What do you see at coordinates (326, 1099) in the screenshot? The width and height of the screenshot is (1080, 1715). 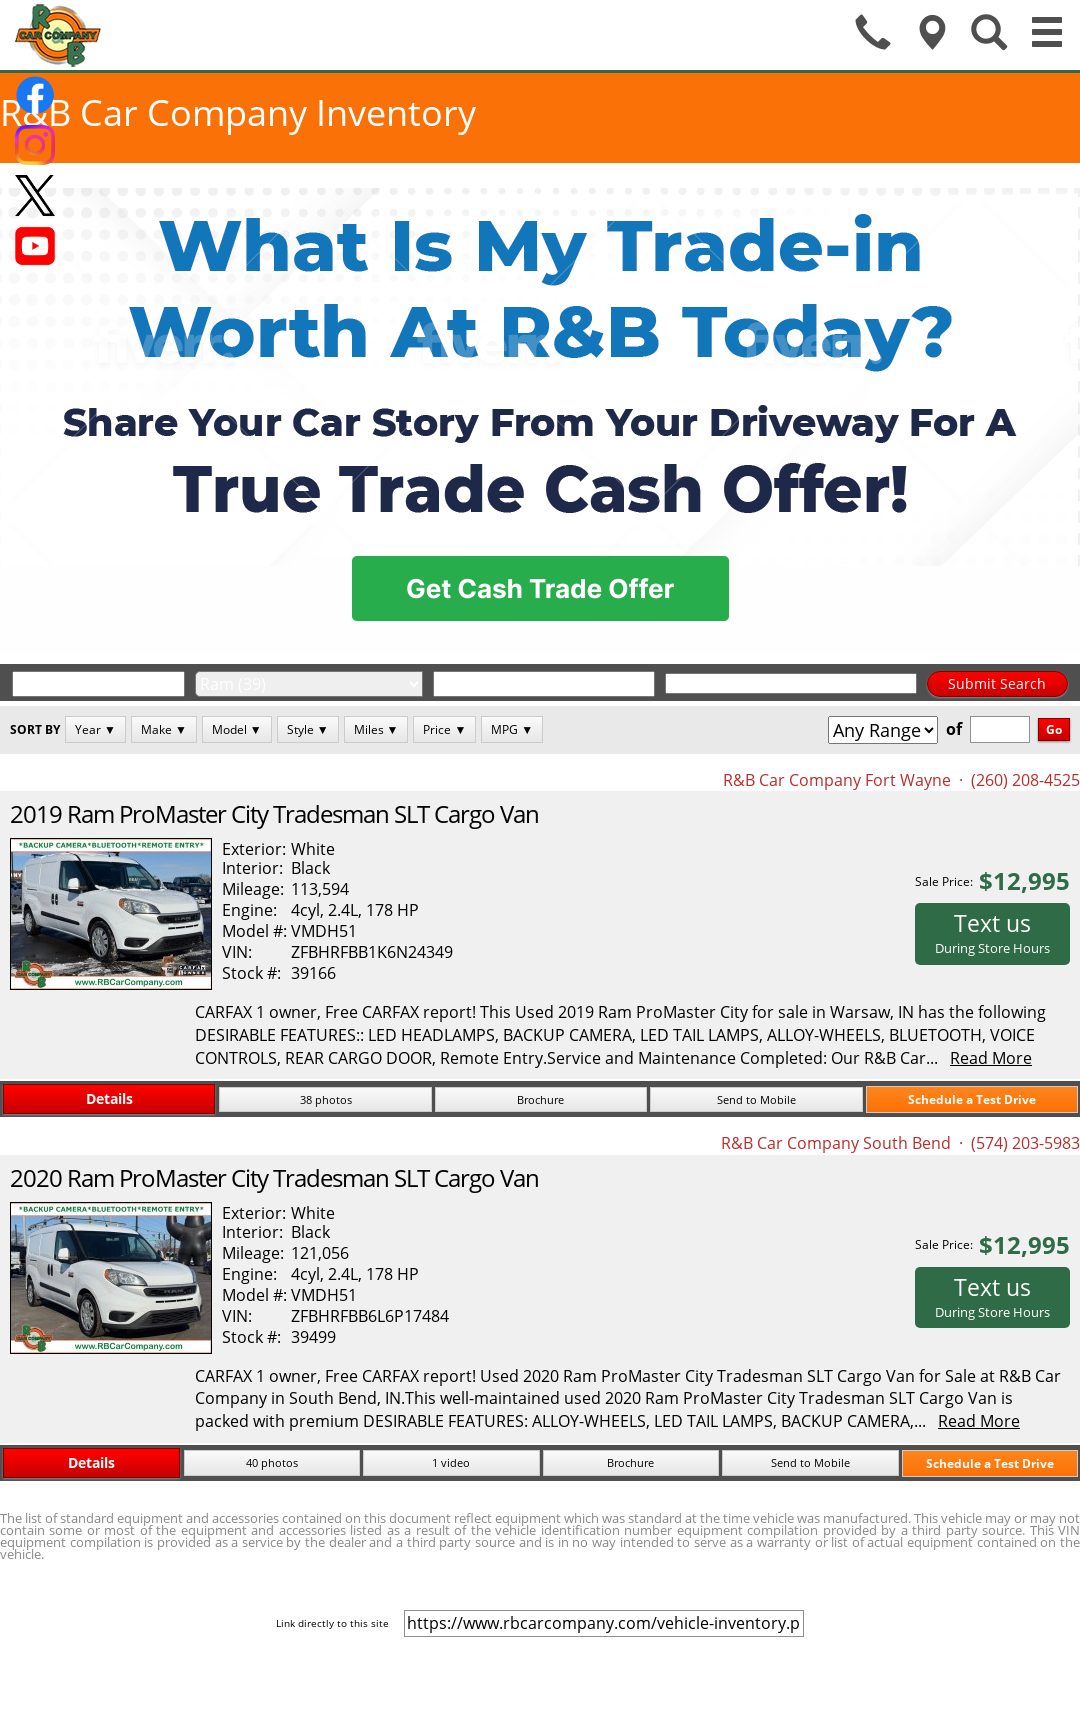 I see `38 photos` at bounding box center [326, 1099].